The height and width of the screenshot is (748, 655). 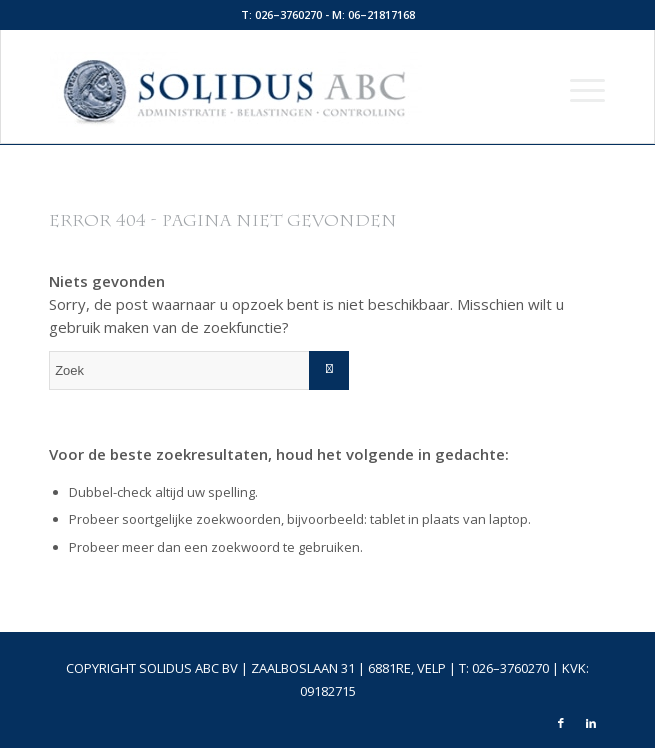 What do you see at coordinates (591, 723) in the screenshot?
I see `[Link naar LinkedIn]` at bounding box center [591, 723].